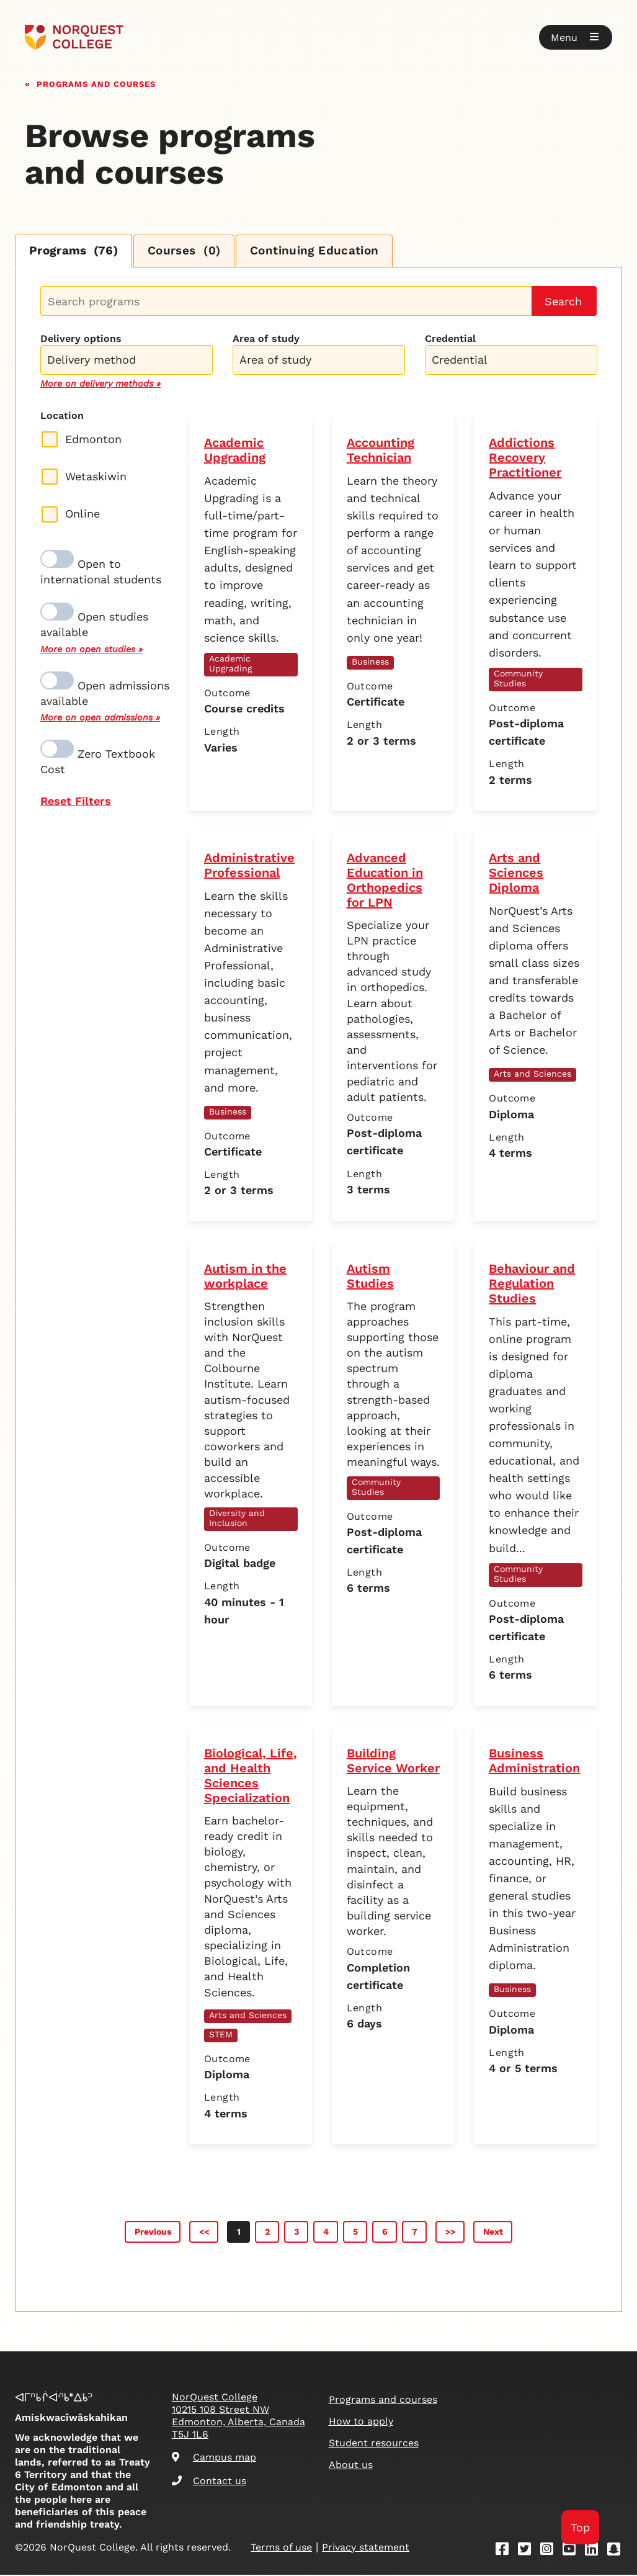 The width and height of the screenshot is (637, 2576). I want to click on Community Studies, so click(518, 679).